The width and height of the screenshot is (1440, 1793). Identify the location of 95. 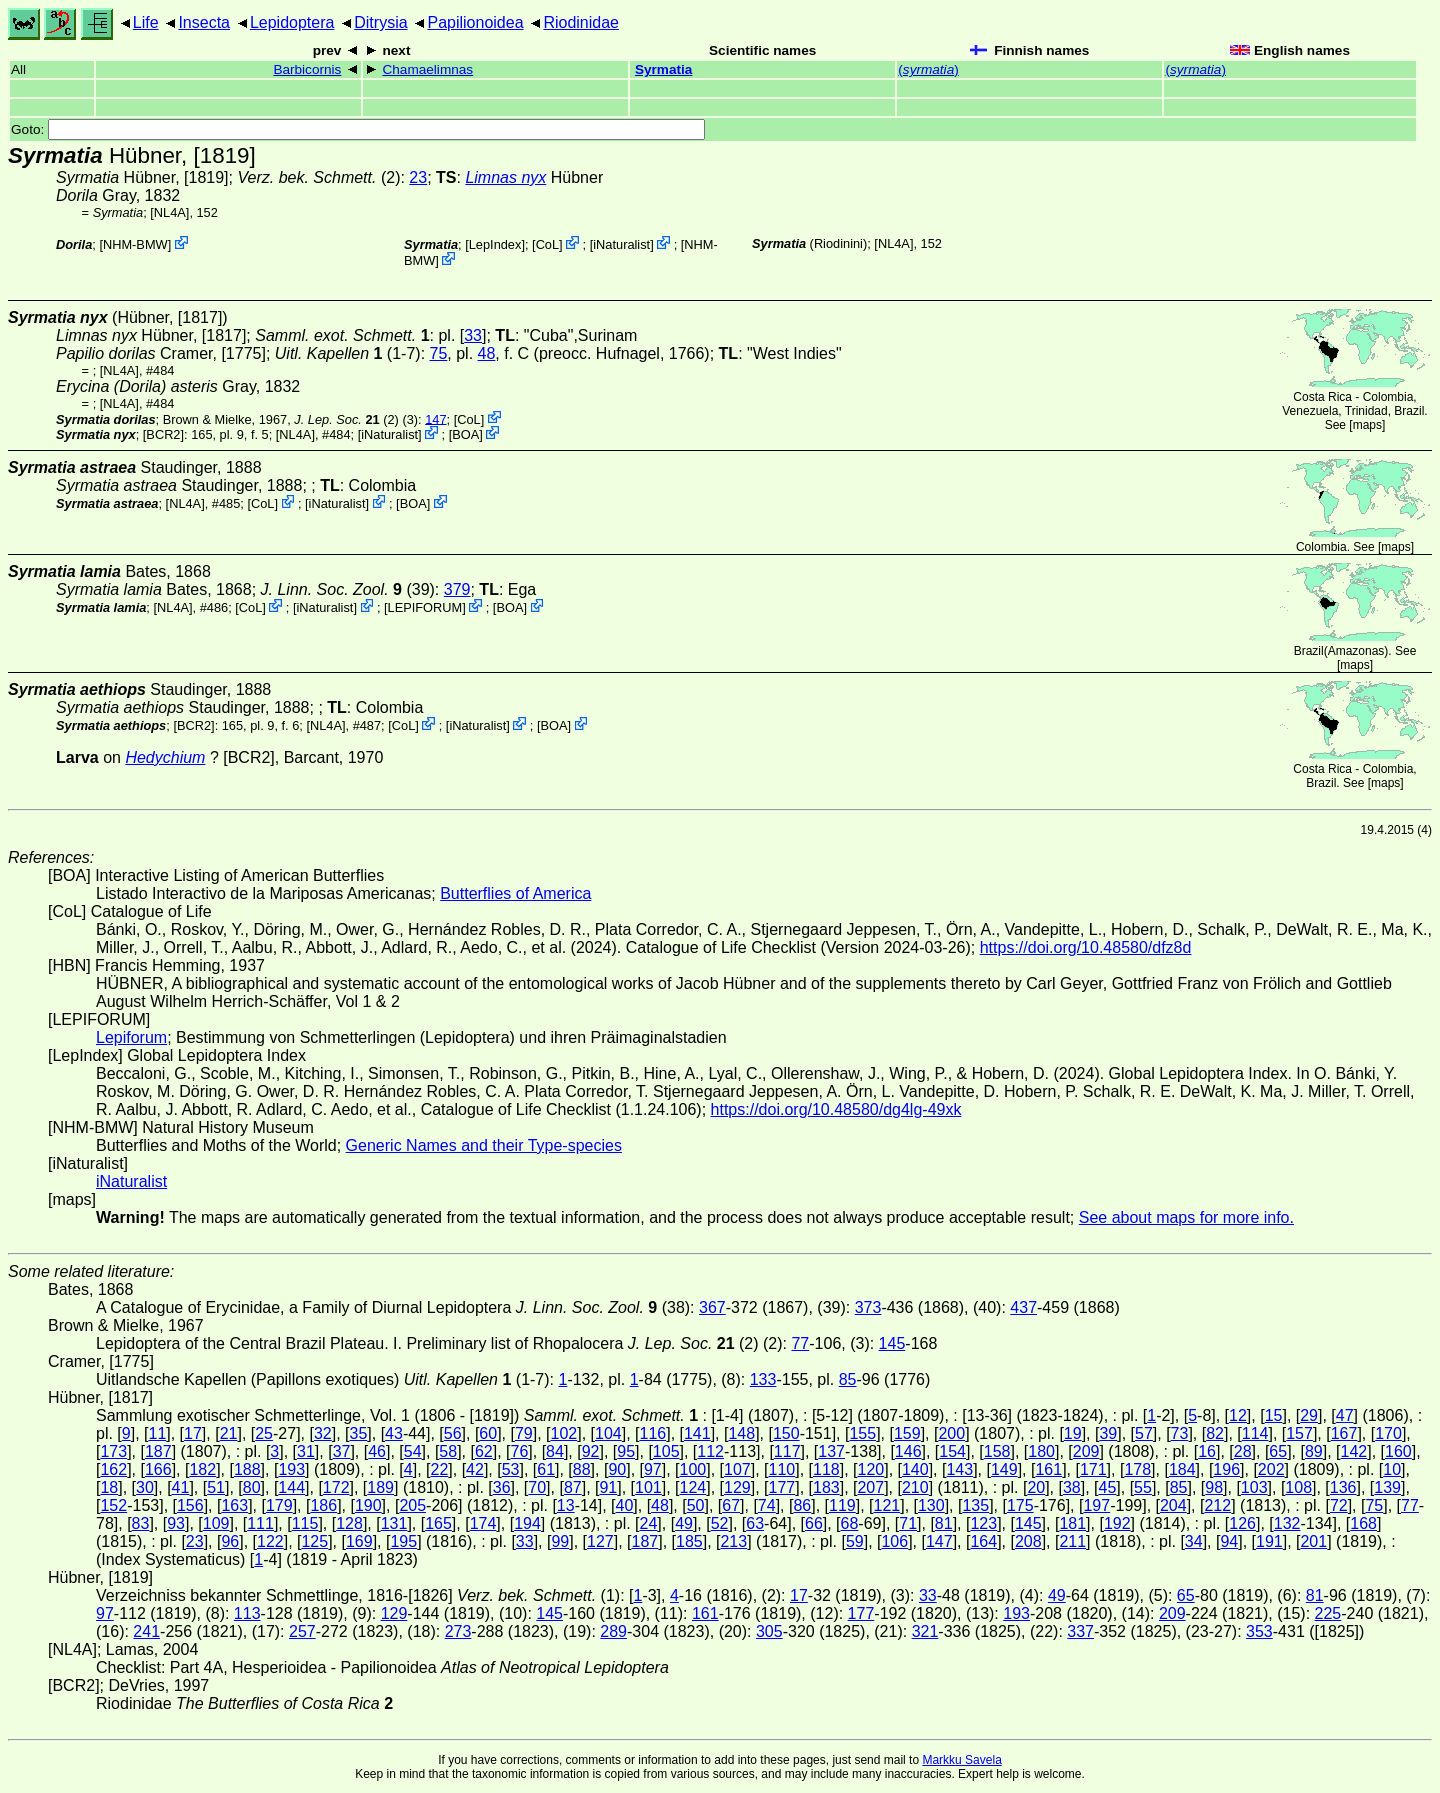
(626, 1451).